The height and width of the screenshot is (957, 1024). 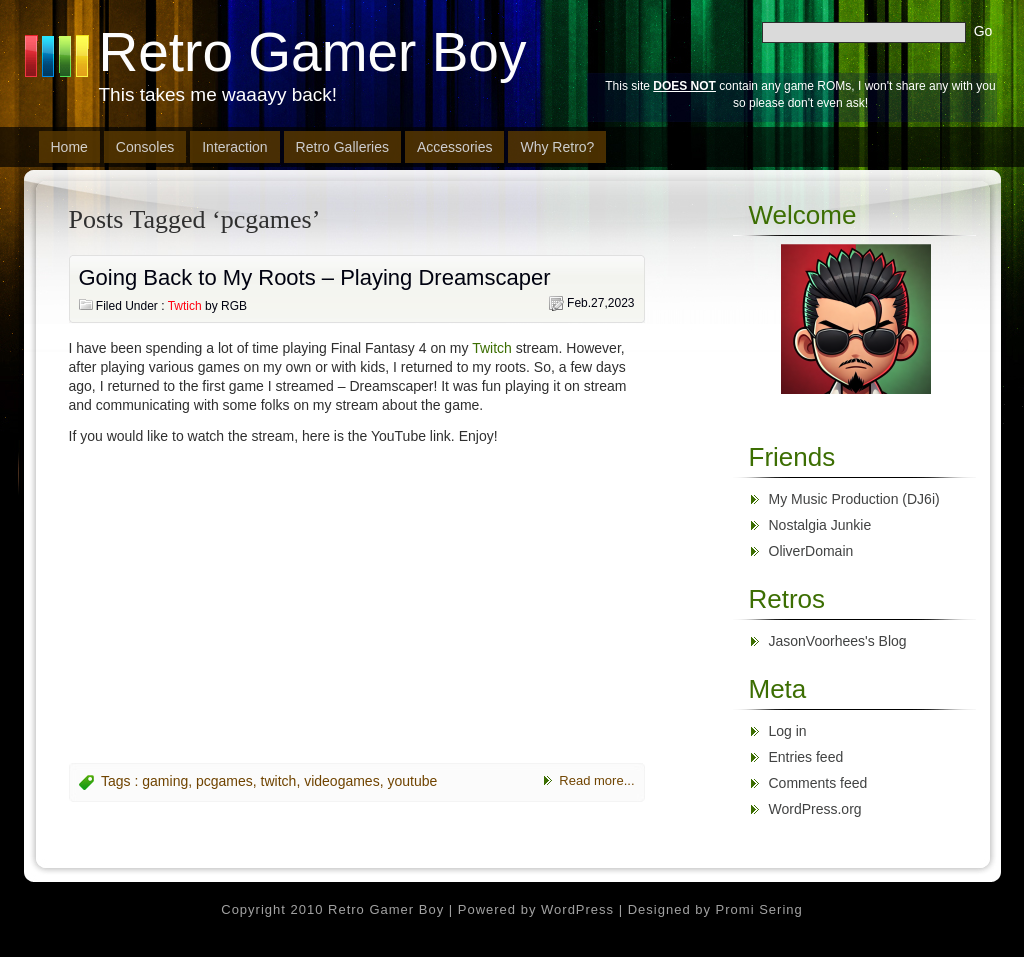 What do you see at coordinates (596, 780) in the screenshot?
I see `Read more...` at bounding box center [596, 780].